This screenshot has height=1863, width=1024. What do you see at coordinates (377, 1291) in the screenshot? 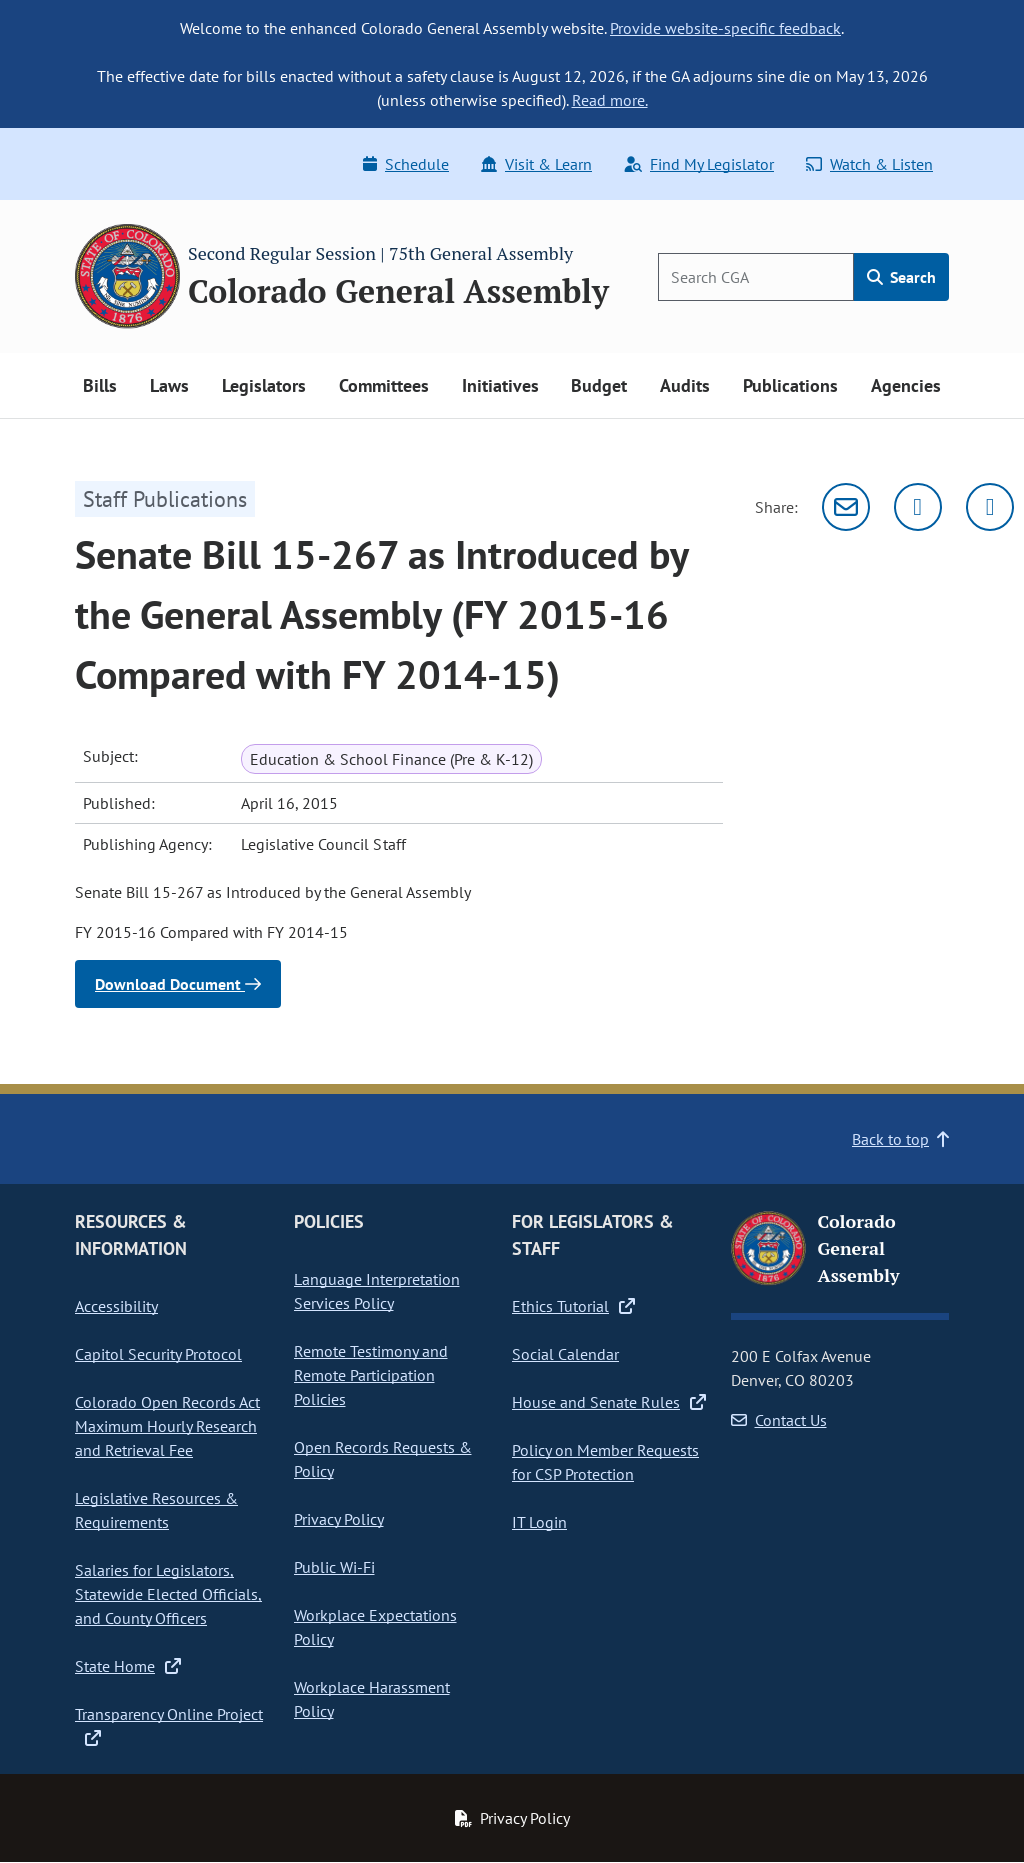
I see `Language Interpretation Services Policy` at bounding box center [377, 1291].